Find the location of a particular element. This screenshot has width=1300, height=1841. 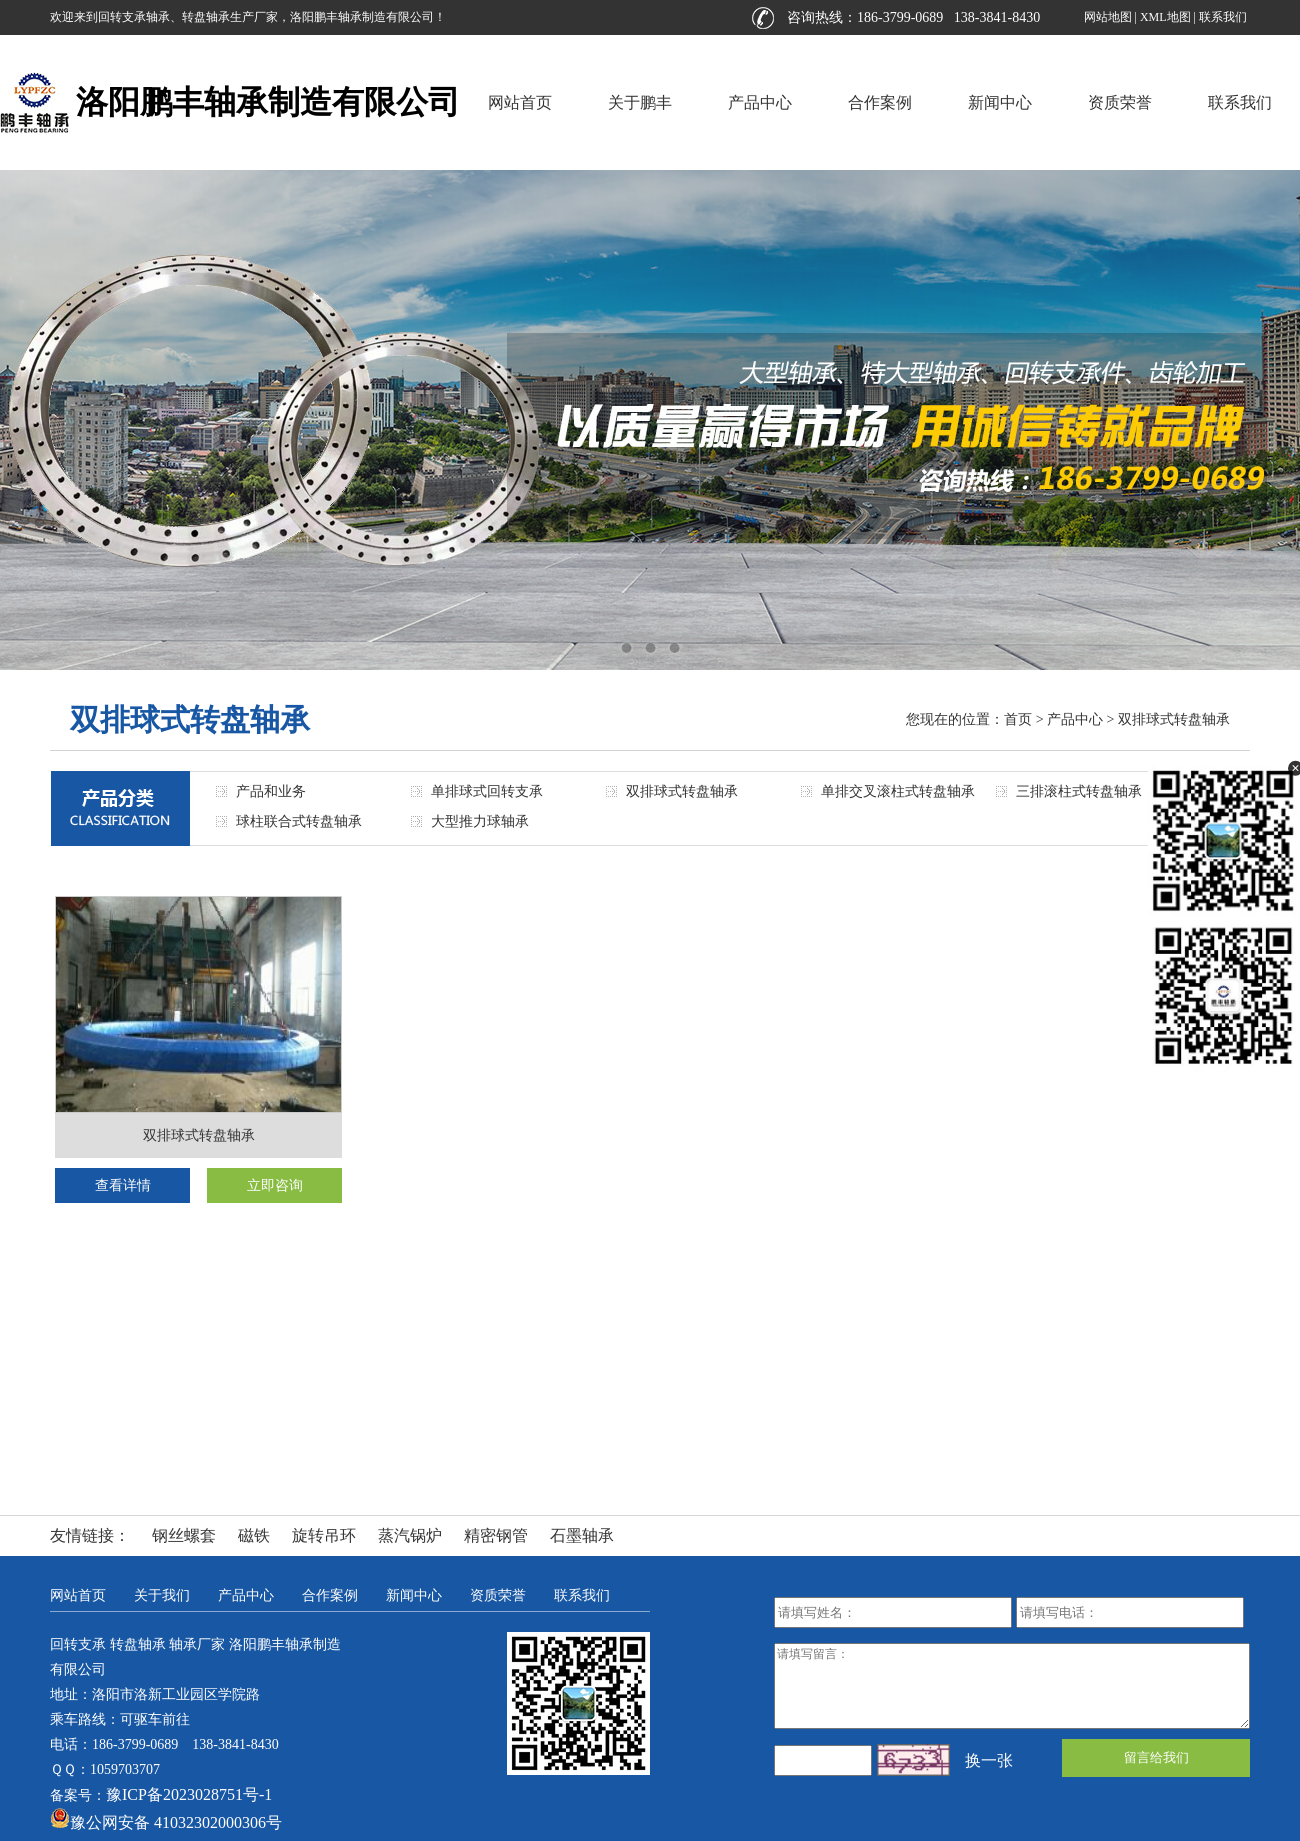

石墨轴承 is located at coordinates (582, 1535).